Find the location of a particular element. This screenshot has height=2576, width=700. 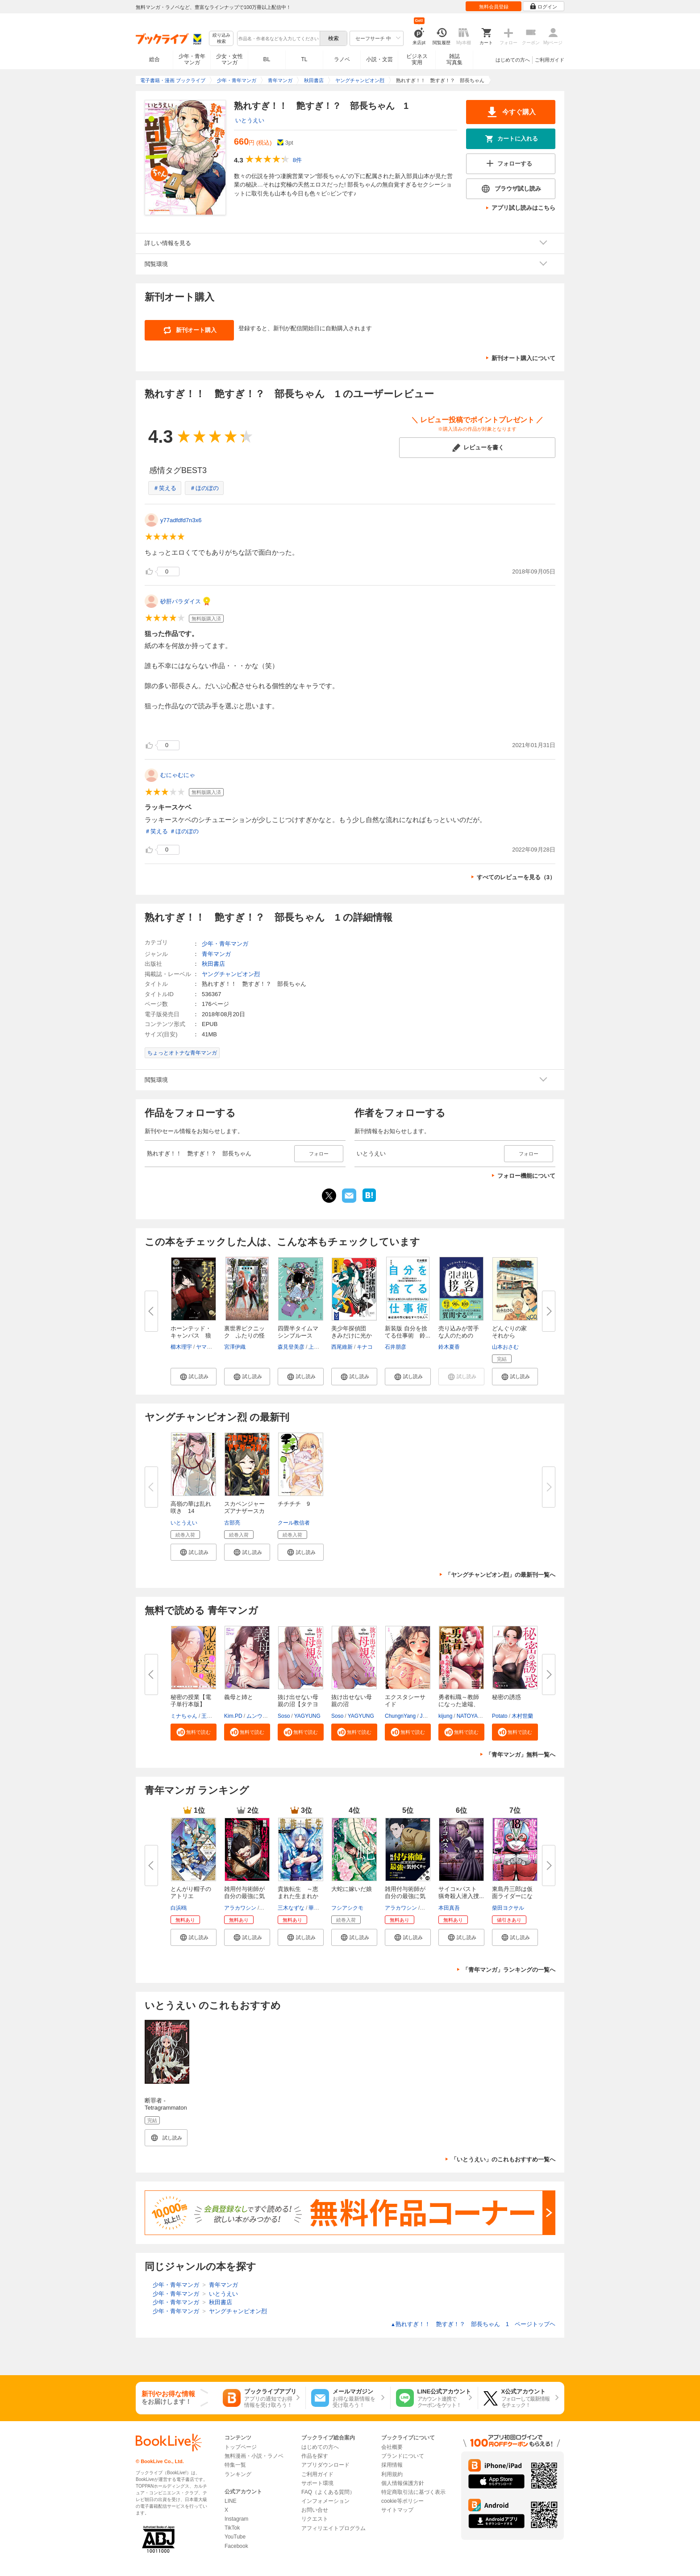

熟れすぎ！！ 艶すぎ！？ 部長ちゃん 1 ページトップヘ is located at coordinates (473, 2324).